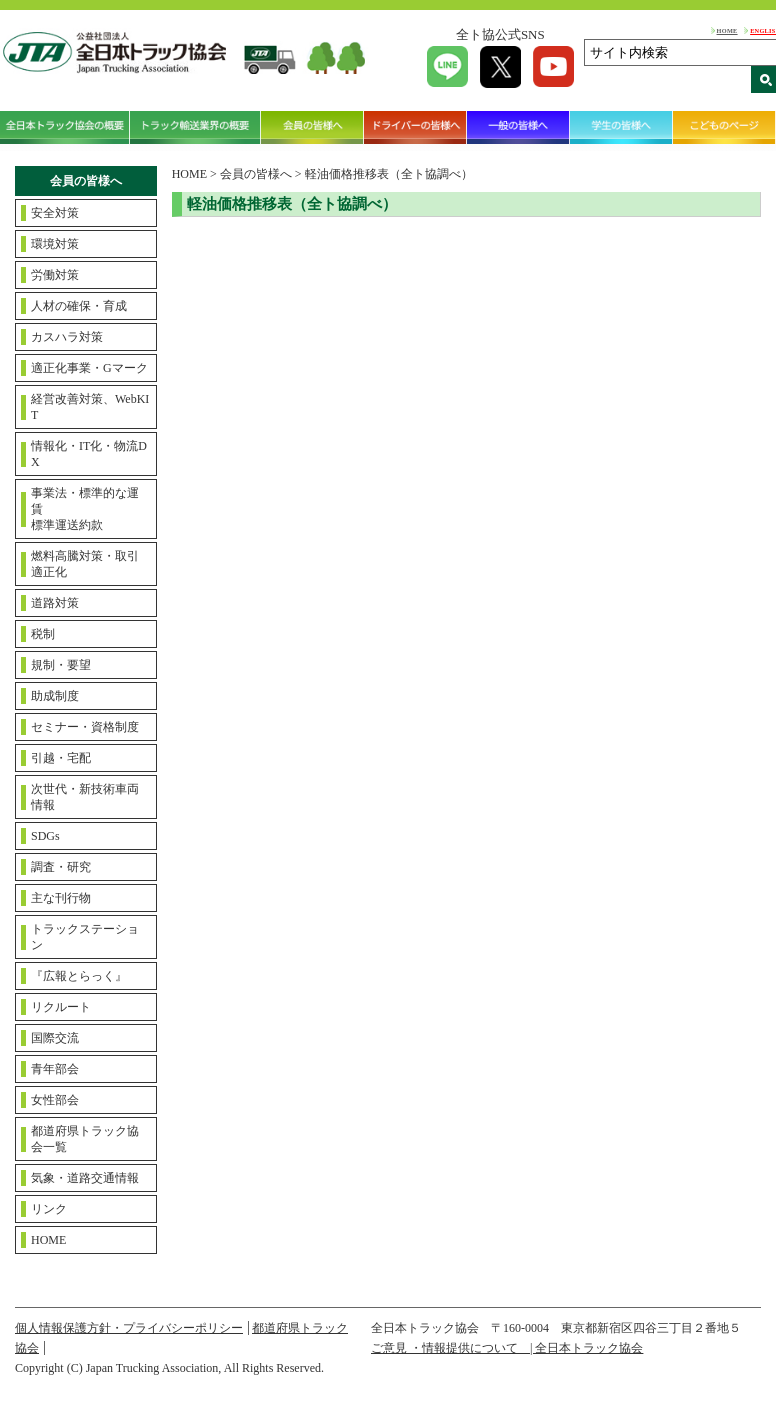 The image size is (776, 1403). I want to click on HOME, so click(727, 30).